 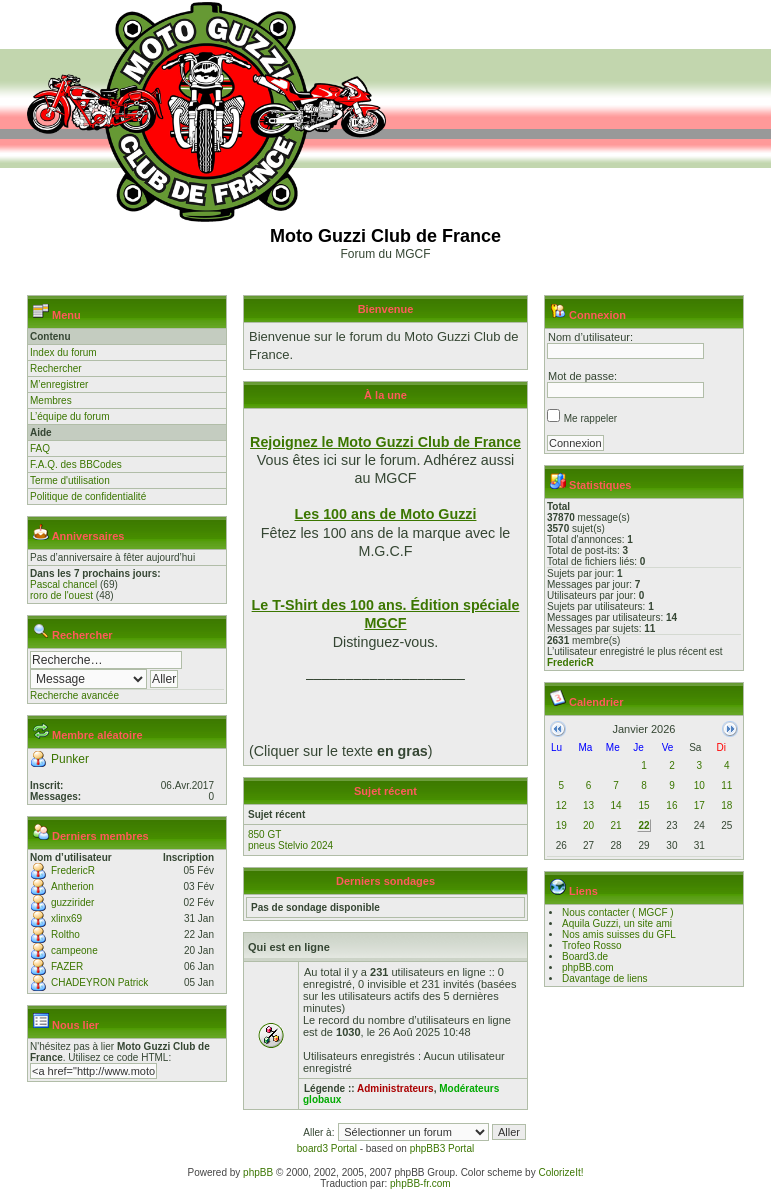 What do you see at coordinates (617, 923) in the screenshot?
I see `Aquila Guzzi, un site ami` at bounding box center [617, 923].